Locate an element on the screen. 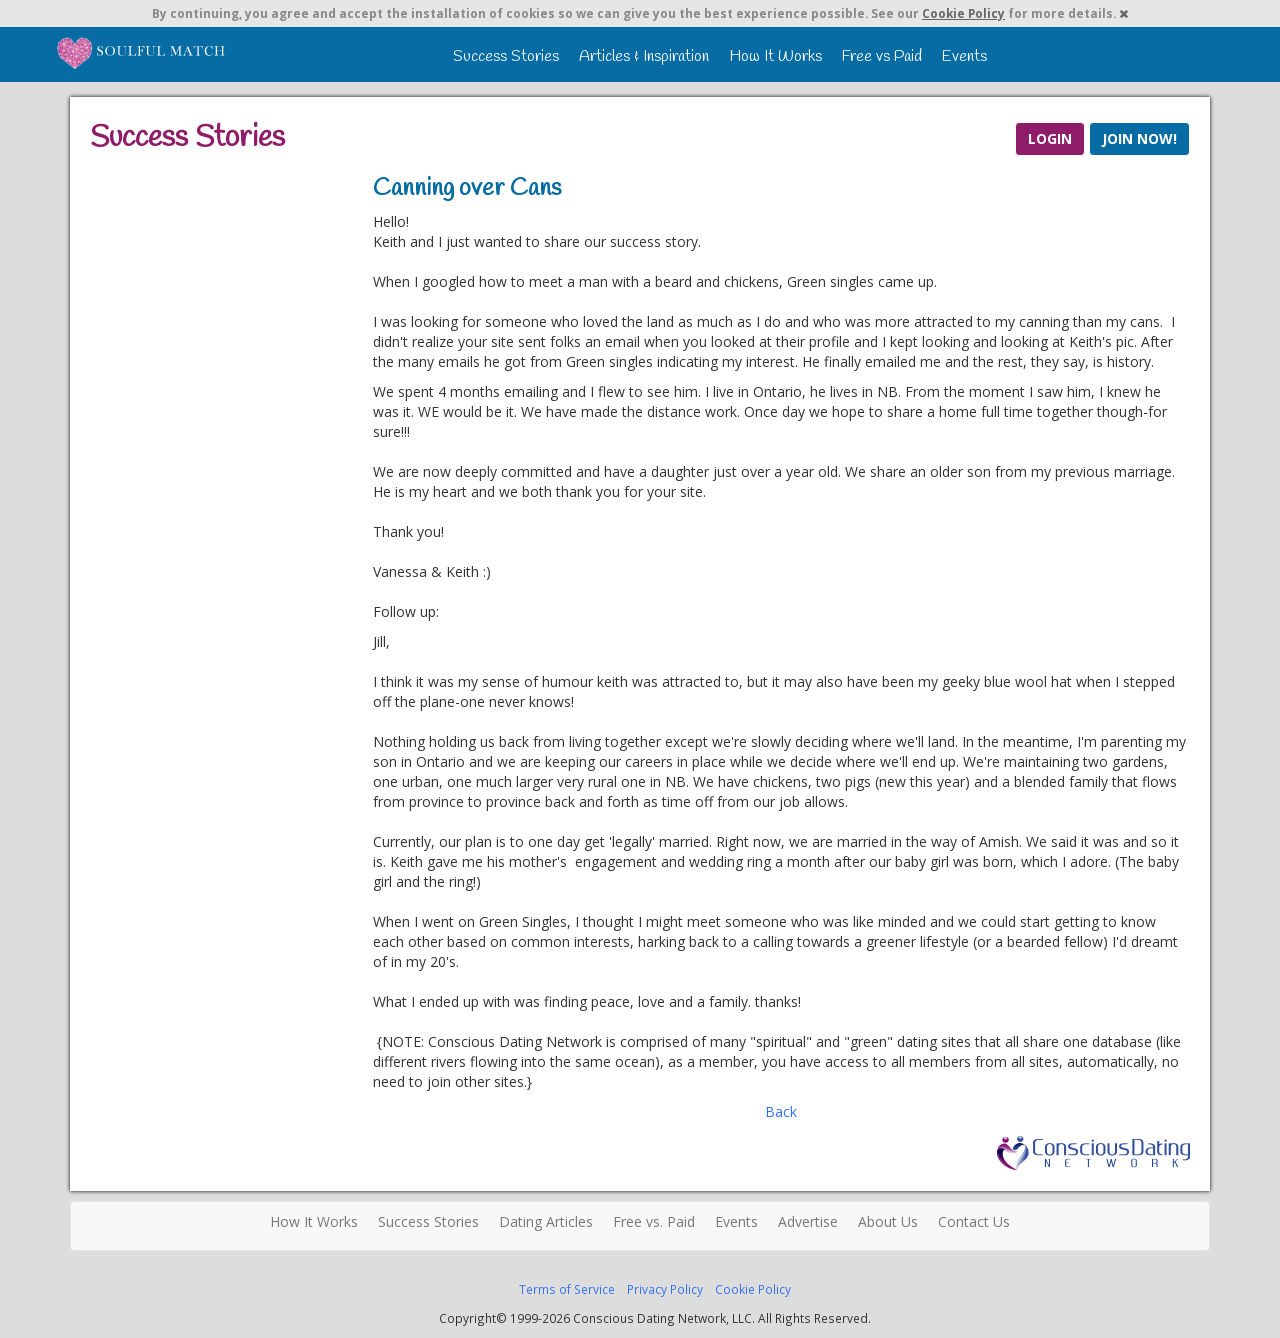 This screenshot has width=1280, height=1338. Articles & Inspiration is located at coordinates (644, 56).